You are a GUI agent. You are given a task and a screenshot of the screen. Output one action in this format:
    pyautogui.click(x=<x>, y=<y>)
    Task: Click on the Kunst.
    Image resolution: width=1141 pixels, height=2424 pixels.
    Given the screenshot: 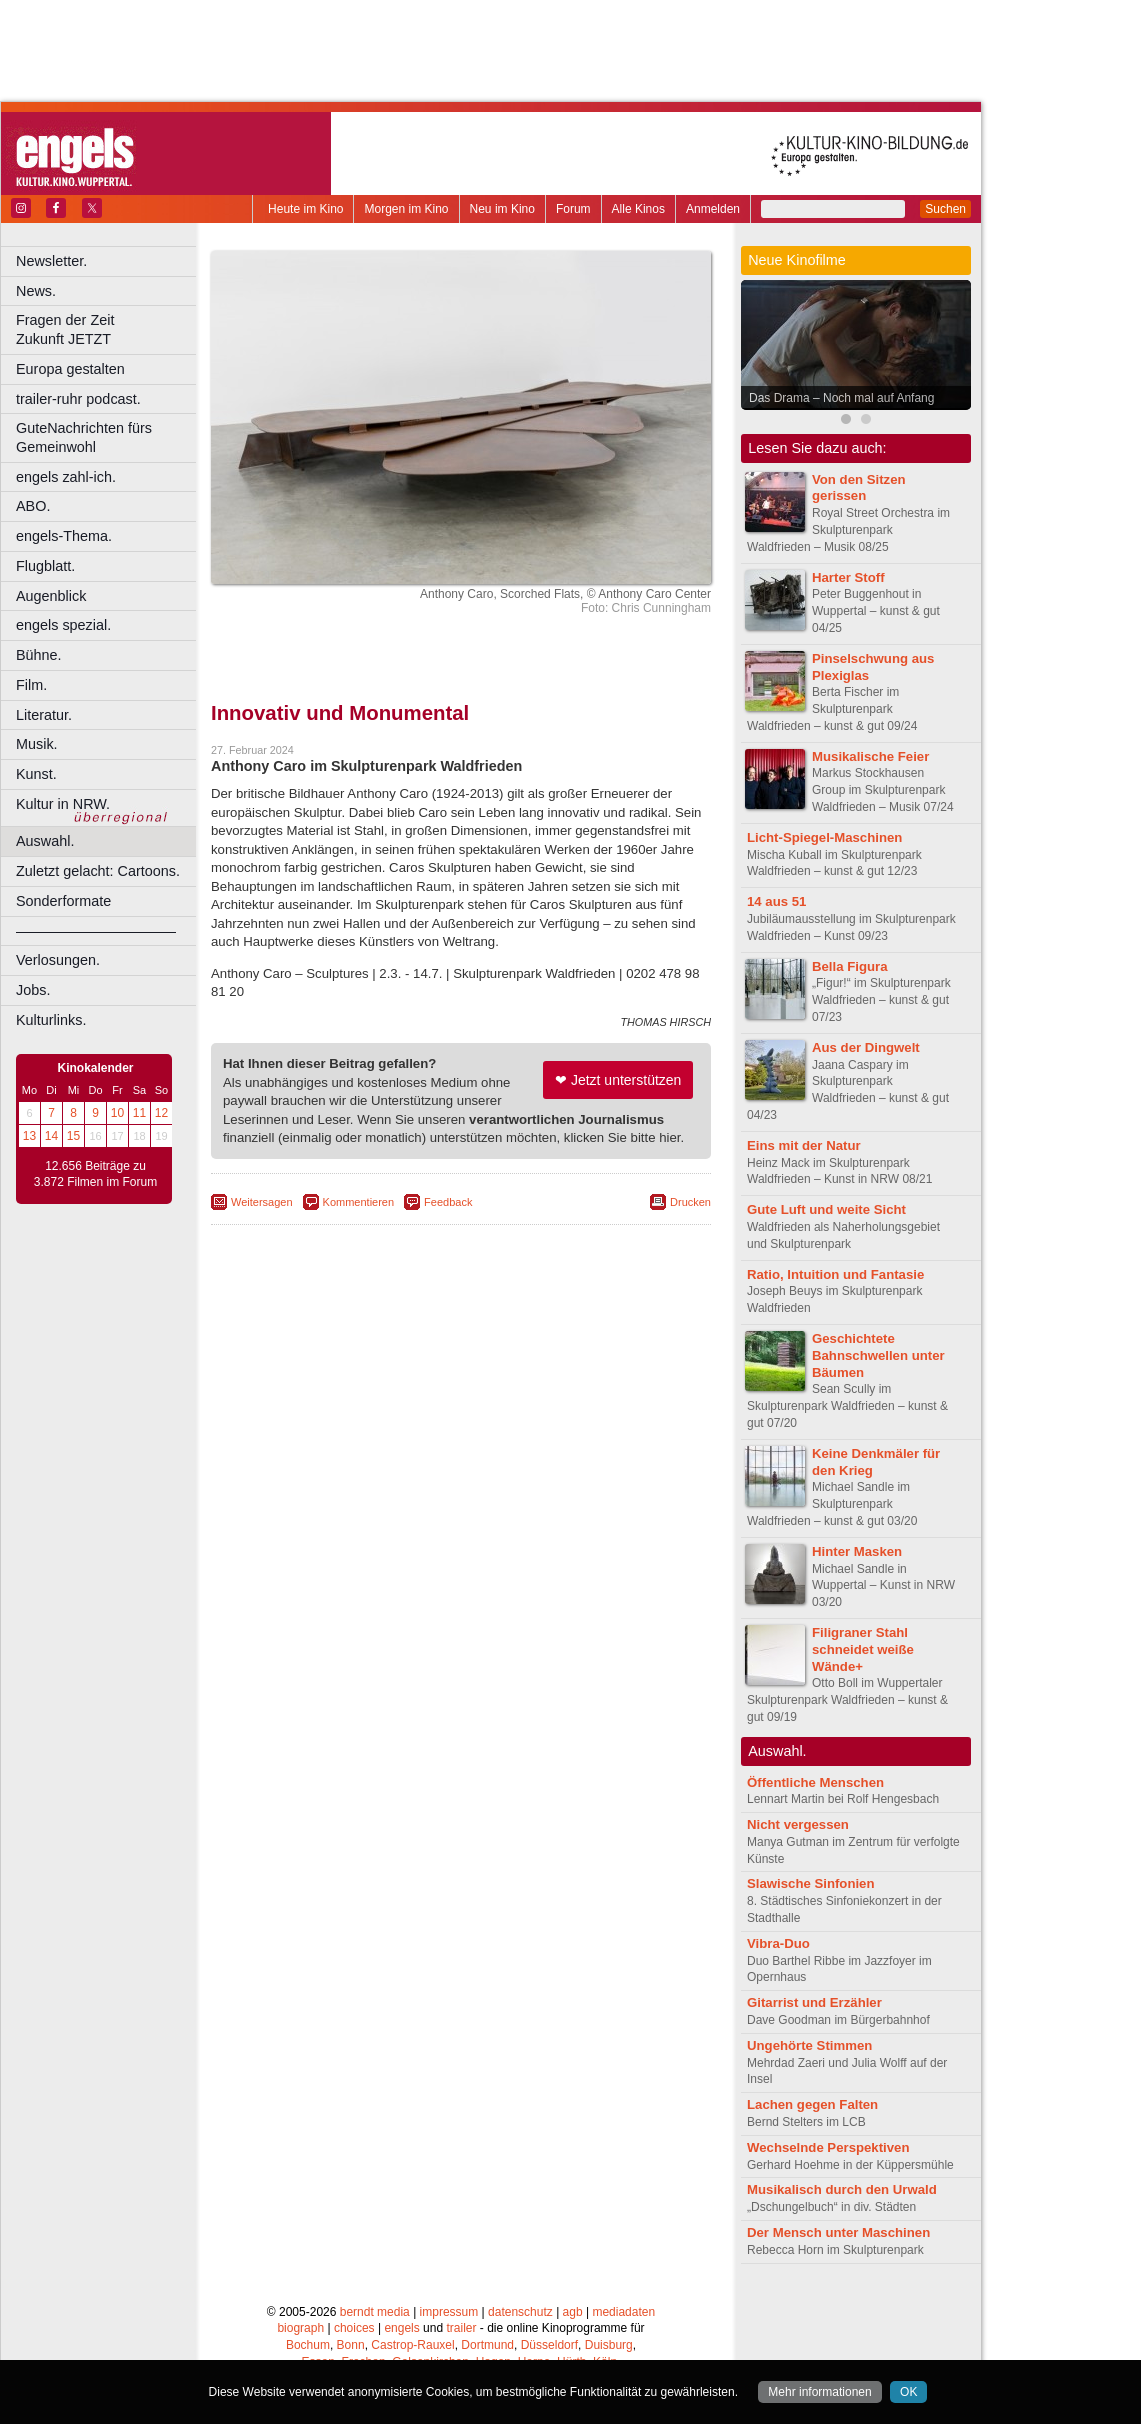 What is the action you would take?
    pyautogui.click(x=36, y=774)
    